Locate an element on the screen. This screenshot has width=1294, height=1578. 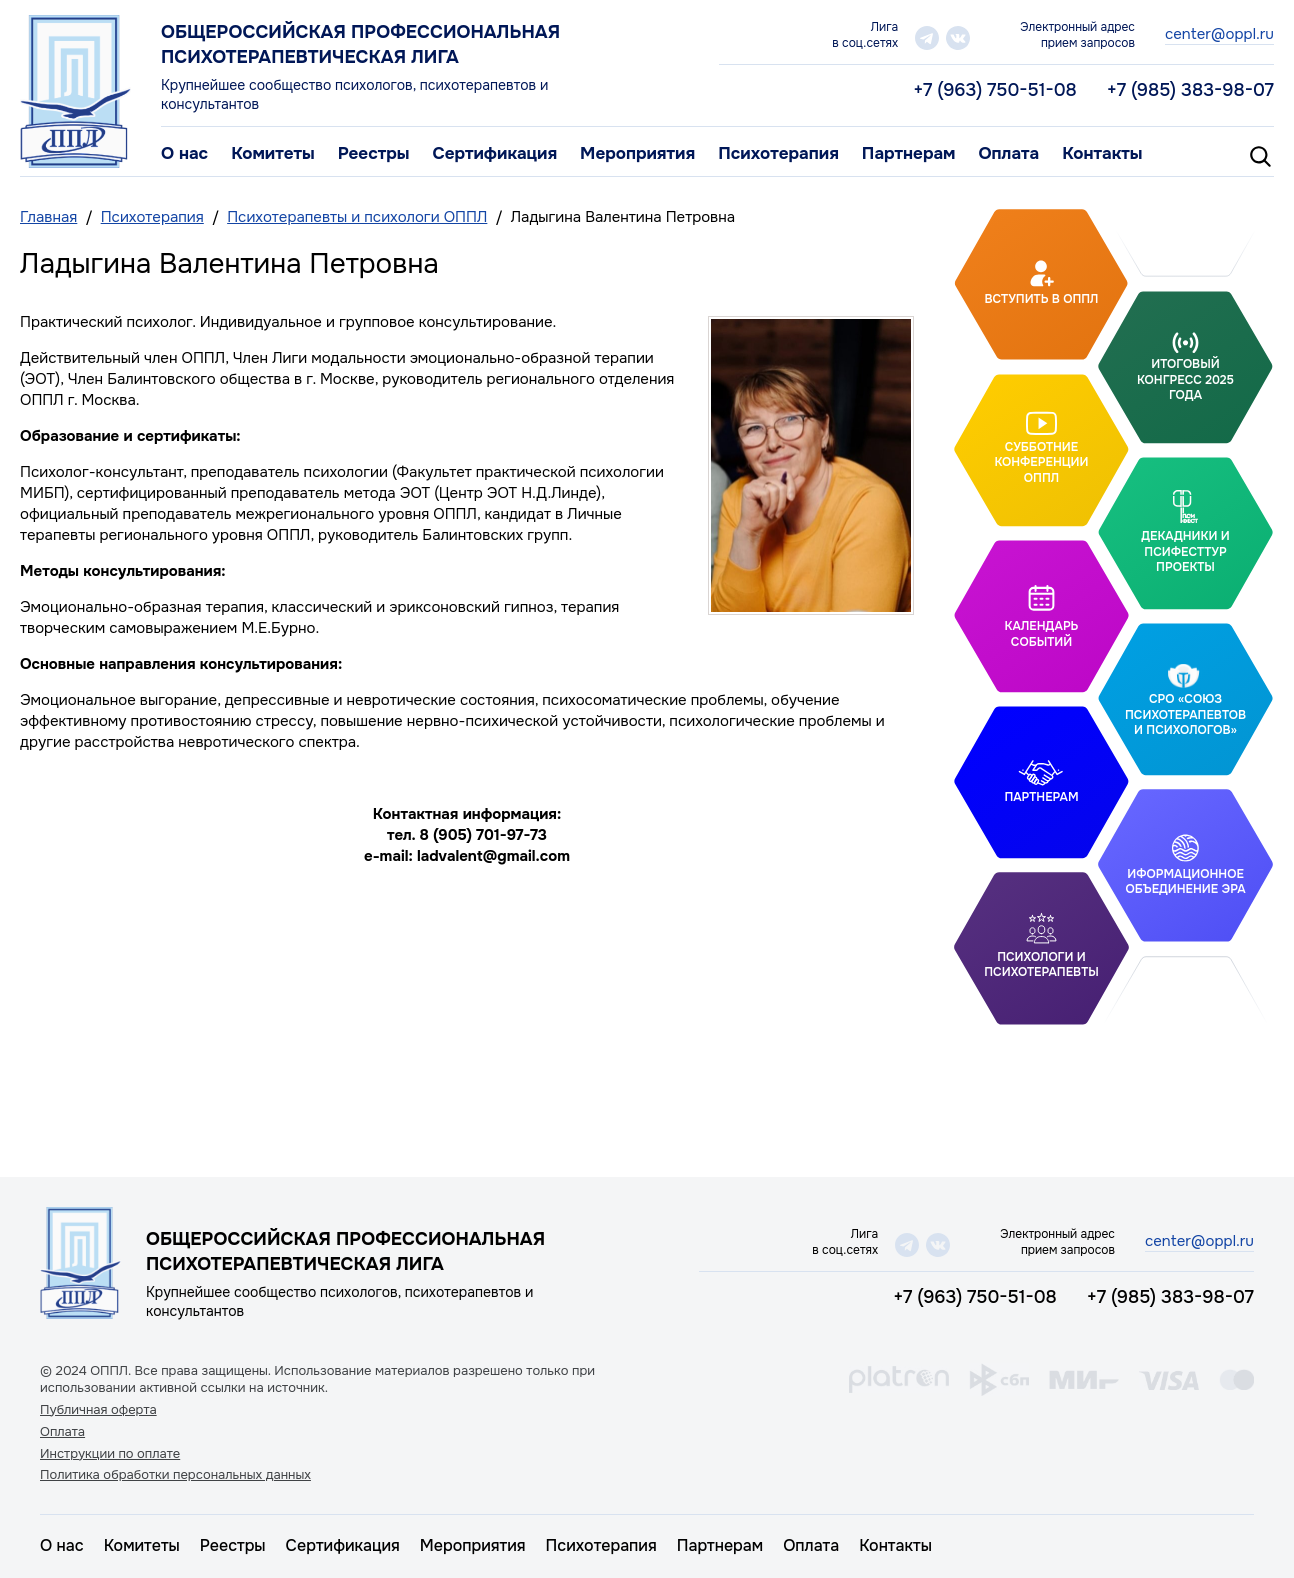
Сертификация is located at coordinates (494, 153).